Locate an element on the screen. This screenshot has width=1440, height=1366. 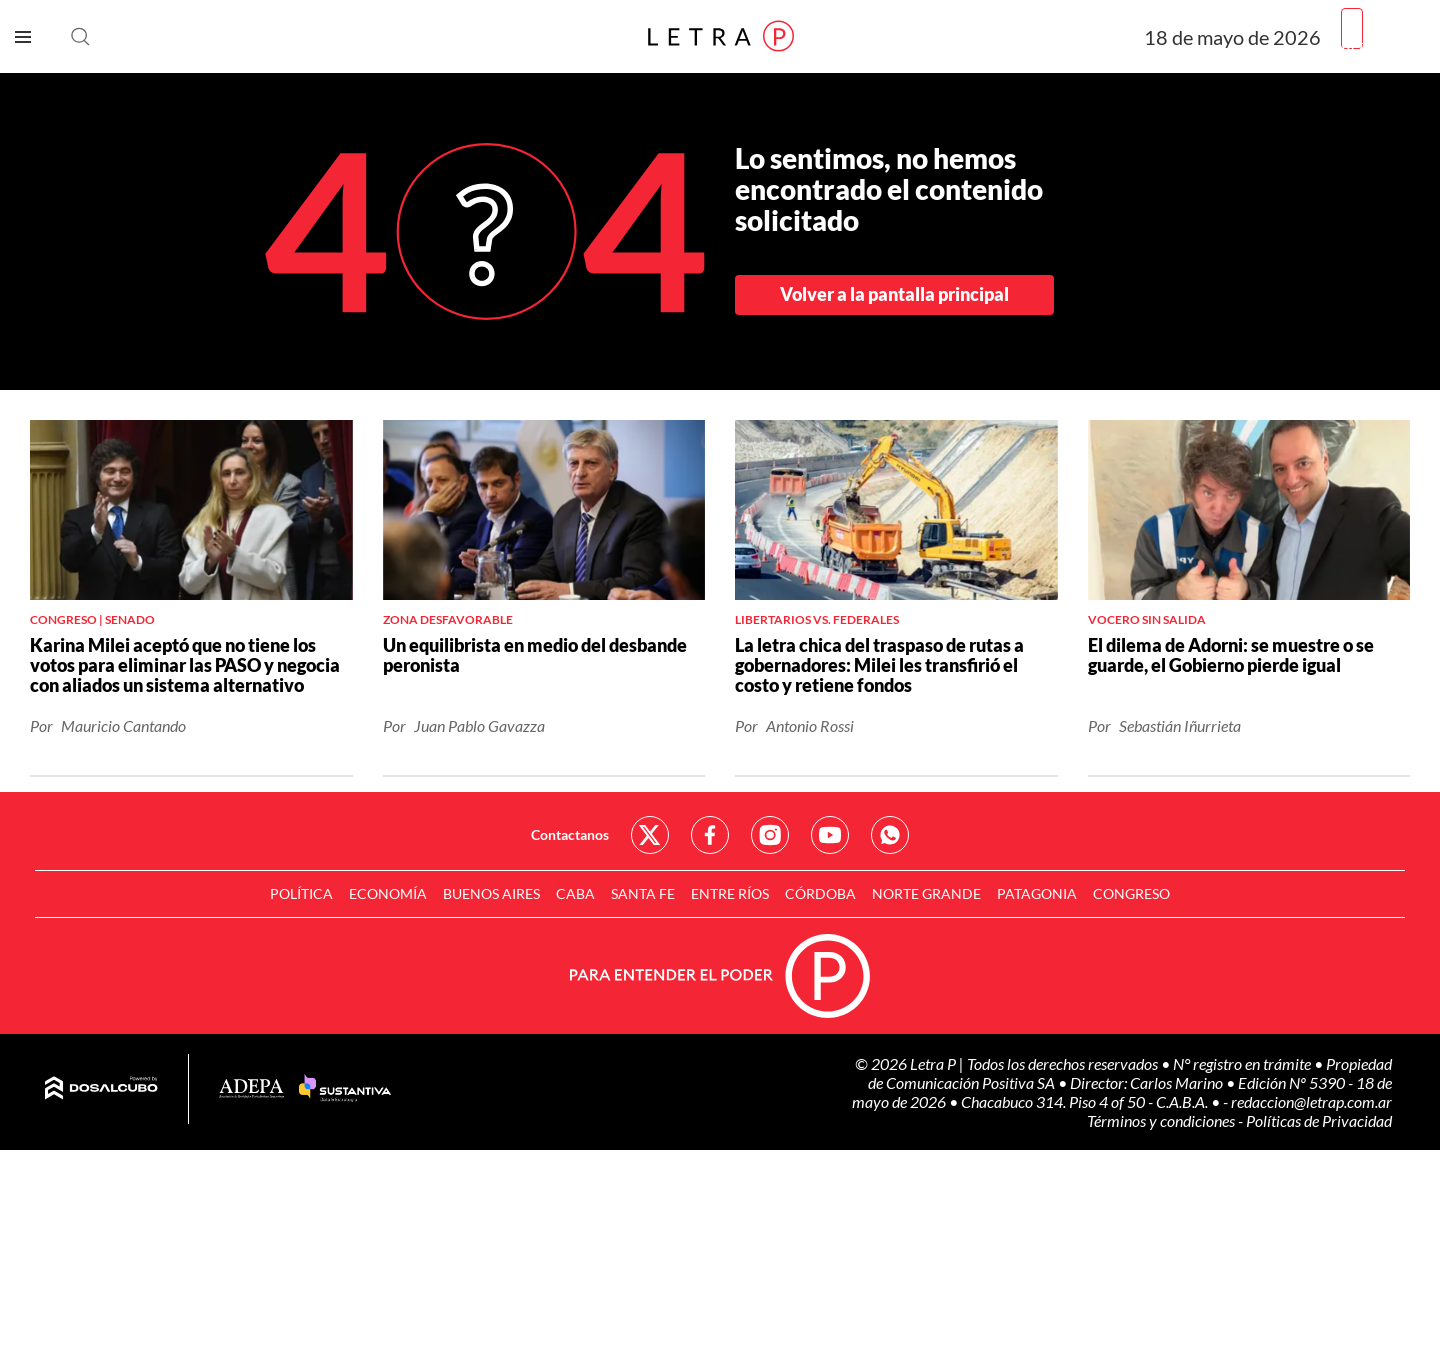
Contactanos is located at coordinates (570, 834).